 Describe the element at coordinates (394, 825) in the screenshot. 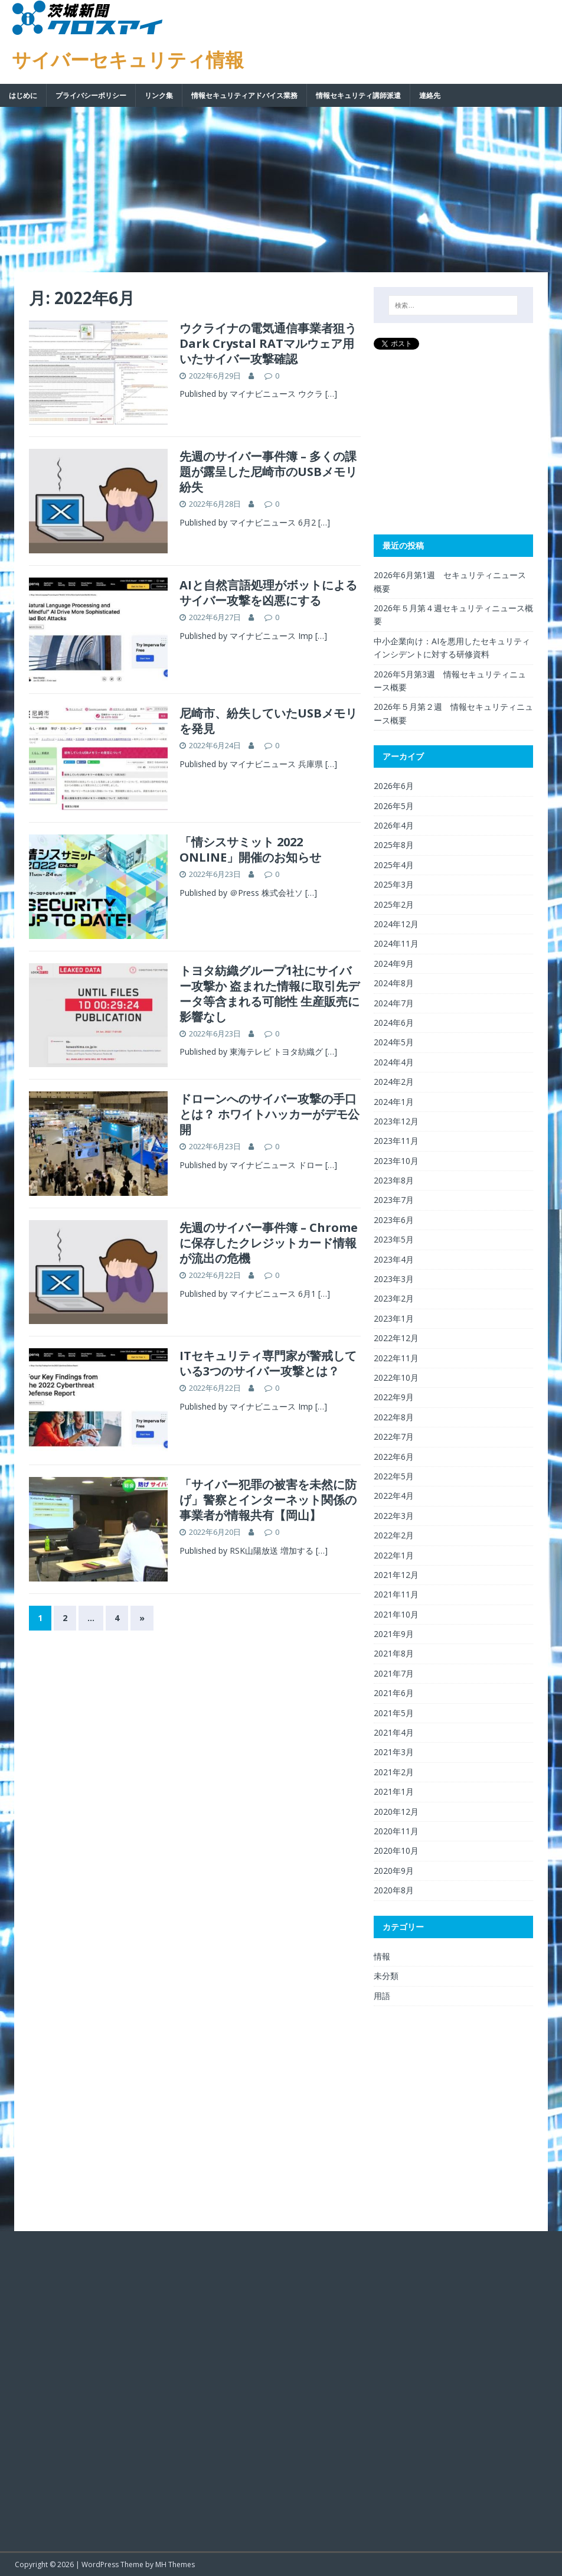

I see `2026年4月` at that location.